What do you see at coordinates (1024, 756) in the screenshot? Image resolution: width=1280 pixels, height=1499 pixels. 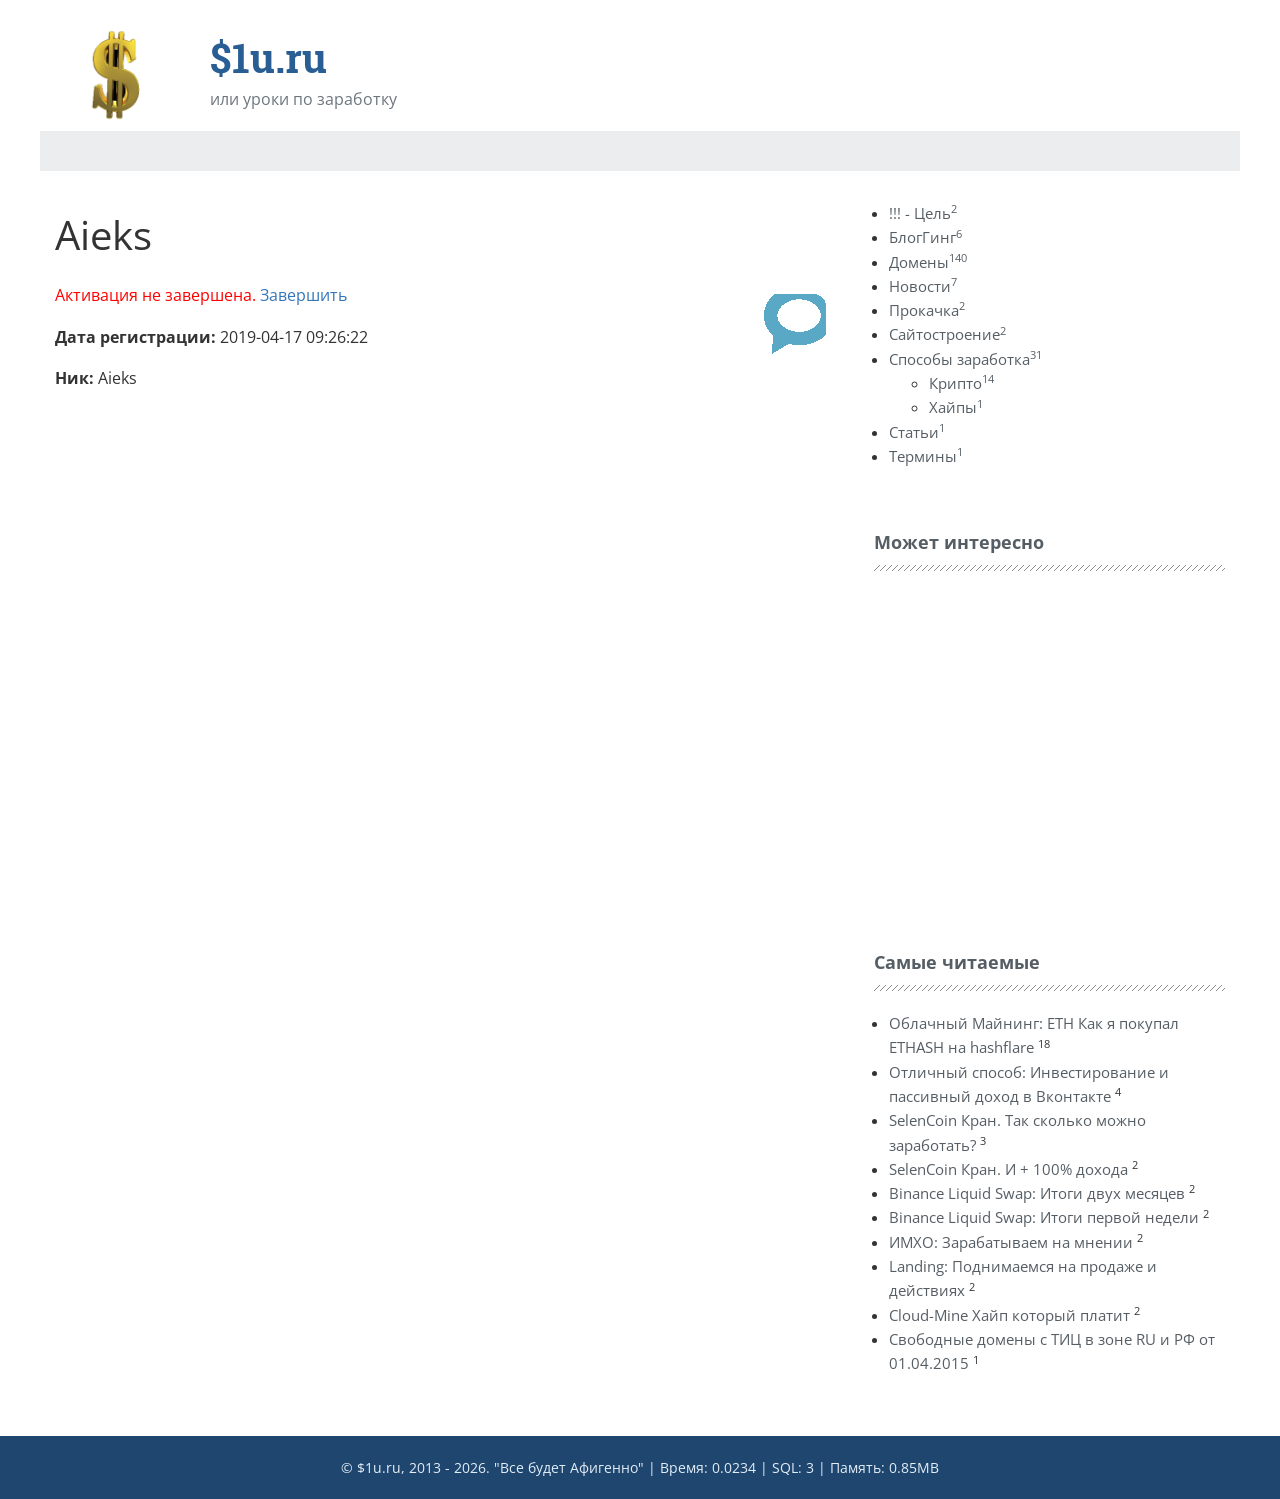 I see `[Advertisement]` at bounding box center [1024, 756].